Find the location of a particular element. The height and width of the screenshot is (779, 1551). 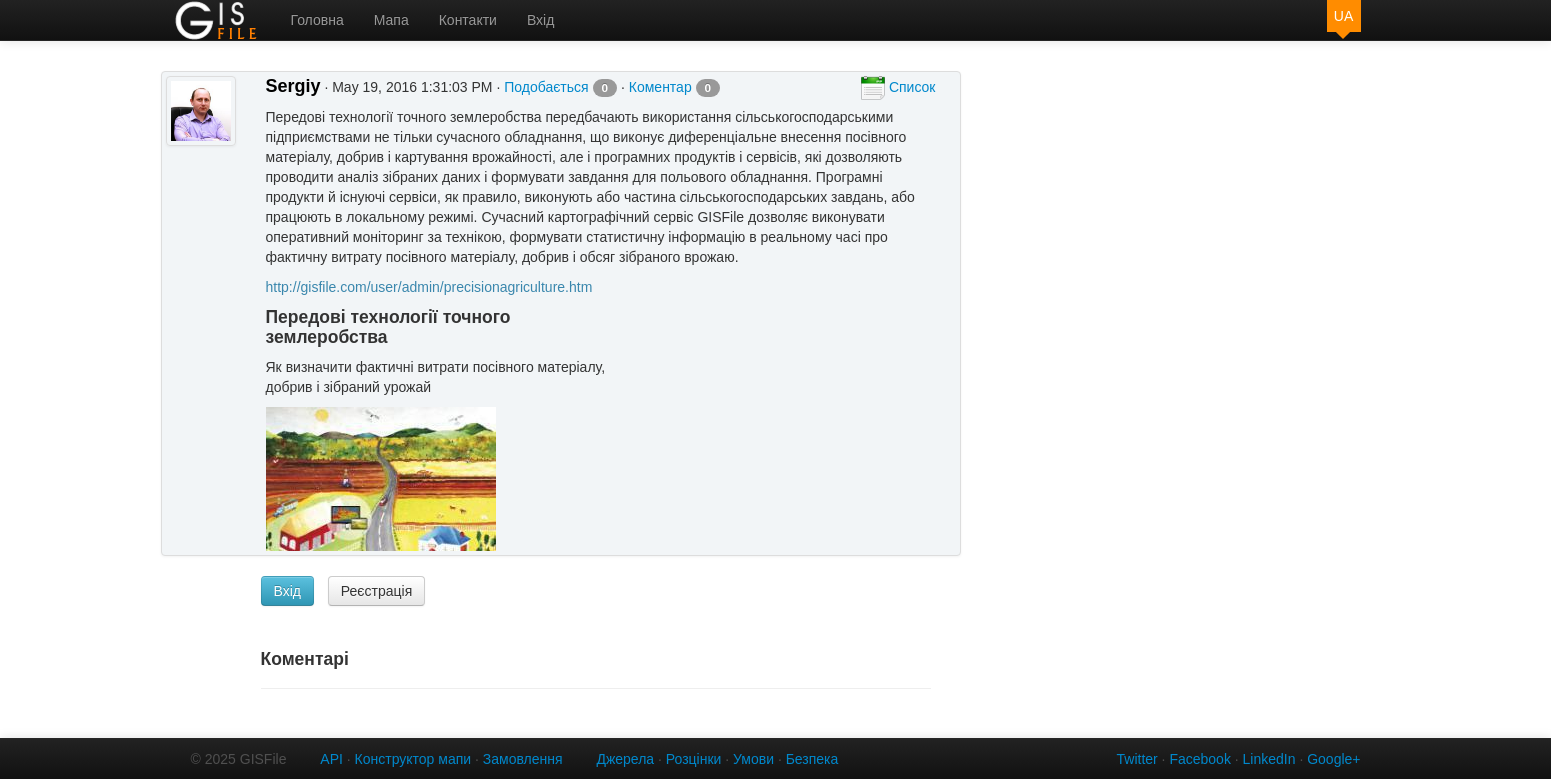

Google+ is located at coordinates (1333, 759).